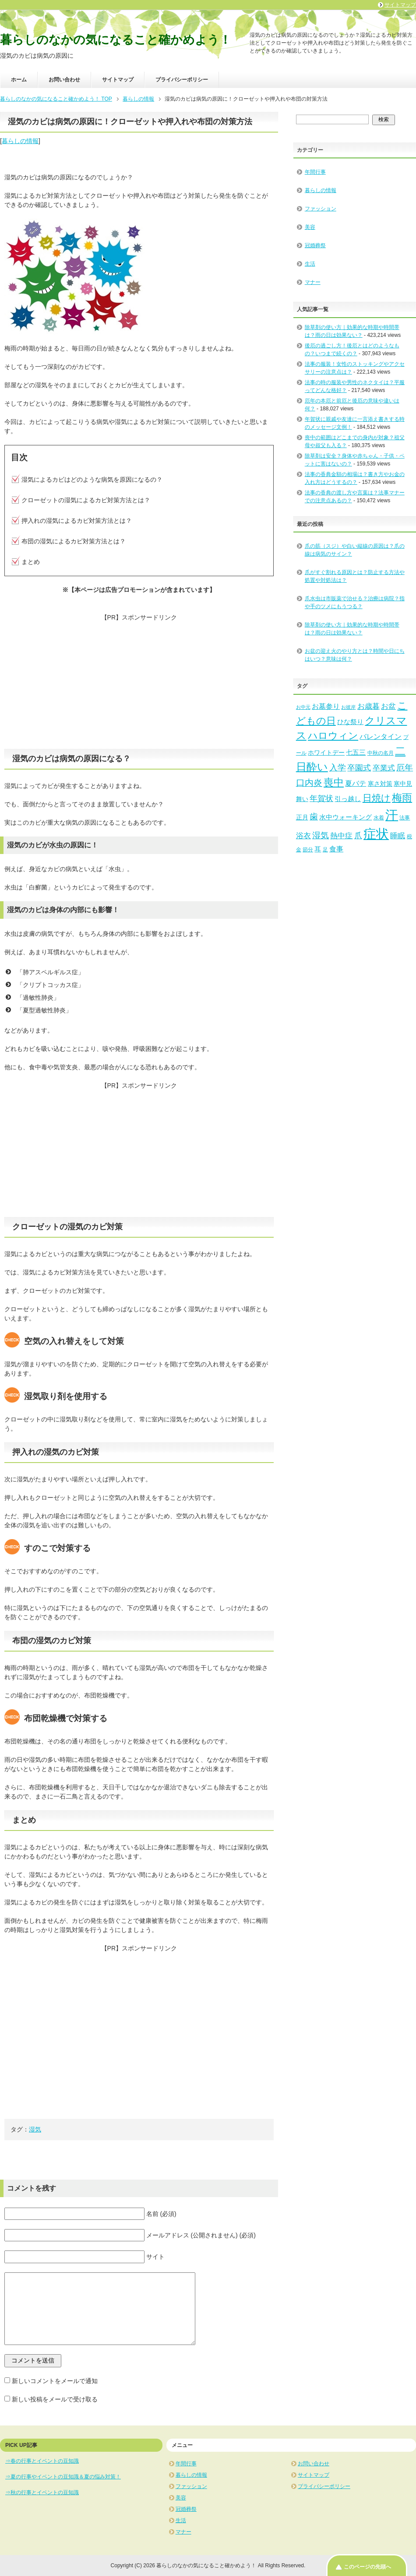  What do you see at coordinates (359, 767) in the screenshot?
I see `卒園式` at bounding box center [359, 767].